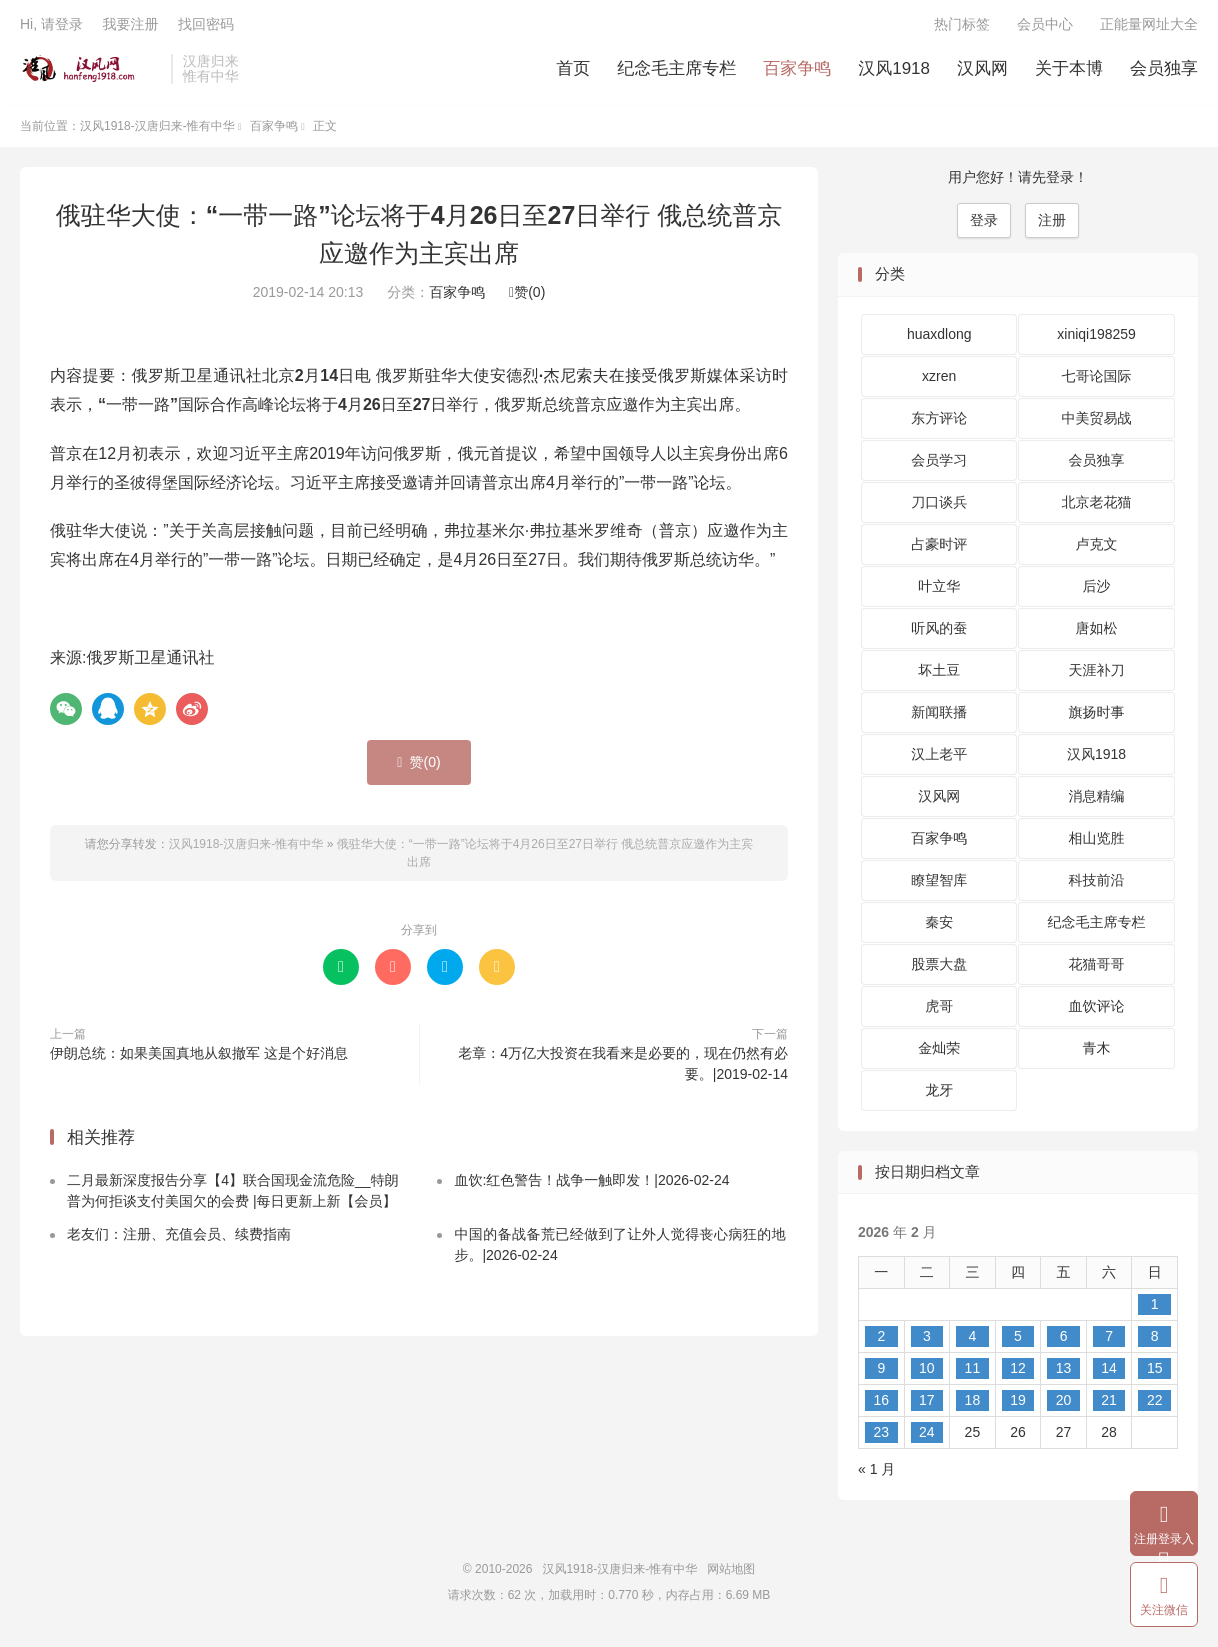 This screenshot has width=1218, height=1647. I want to click on 会员独享, so click(1164, 70).